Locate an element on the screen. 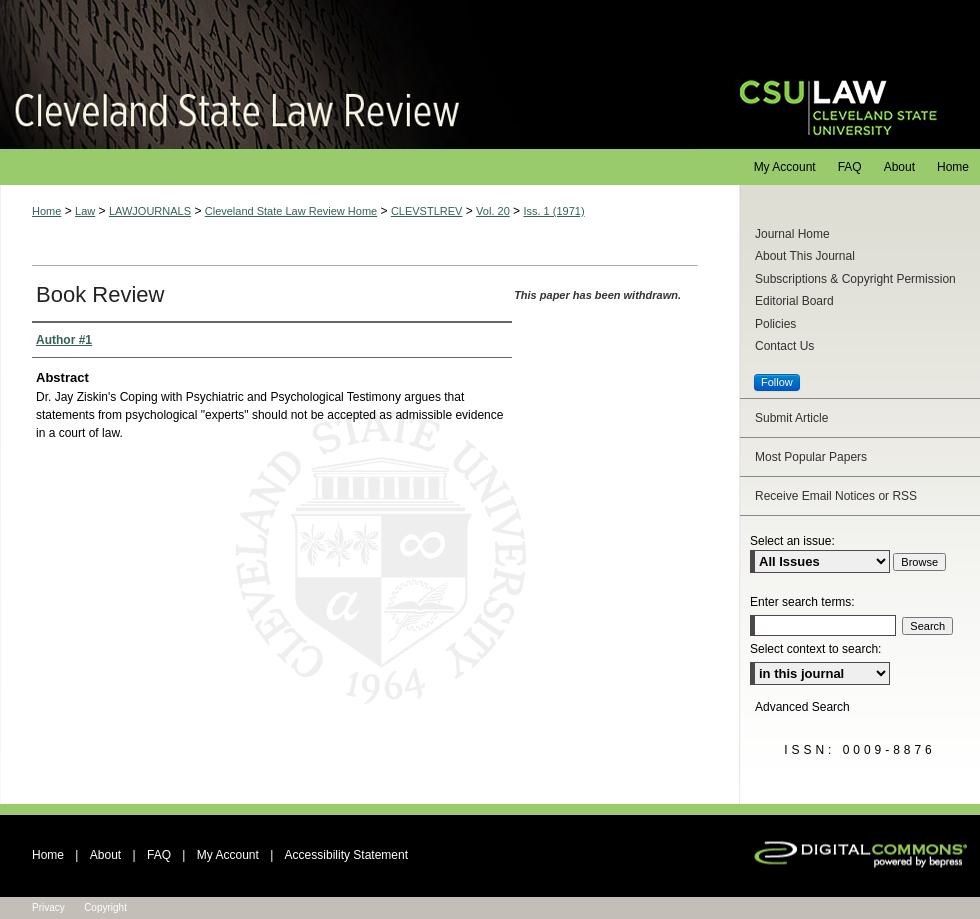 The height and width of the screenshot is (919, 980). Enter search terms: is located at coordinates (802, 602).